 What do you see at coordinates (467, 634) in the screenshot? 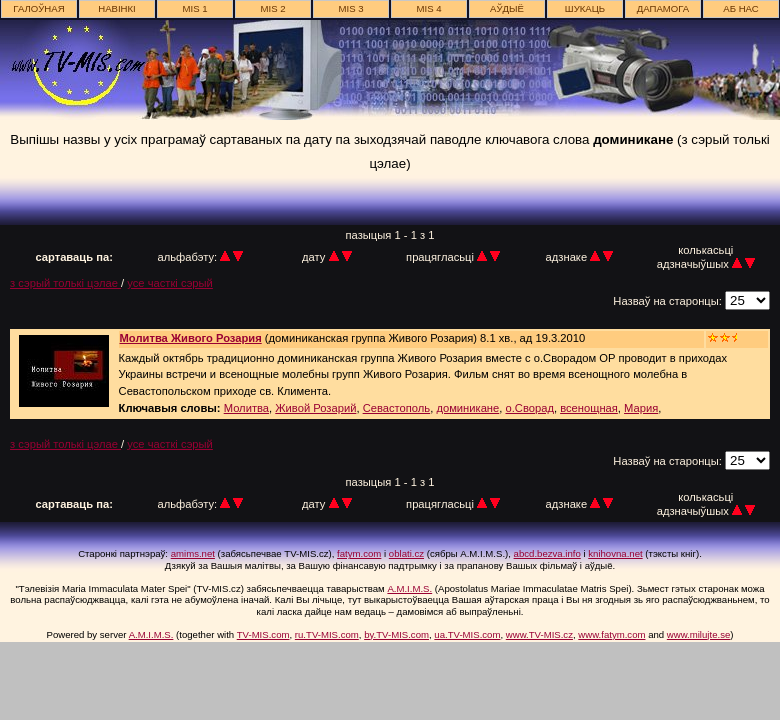
I see `ua.TV-MIS.com` at bounding box center [467, 634].